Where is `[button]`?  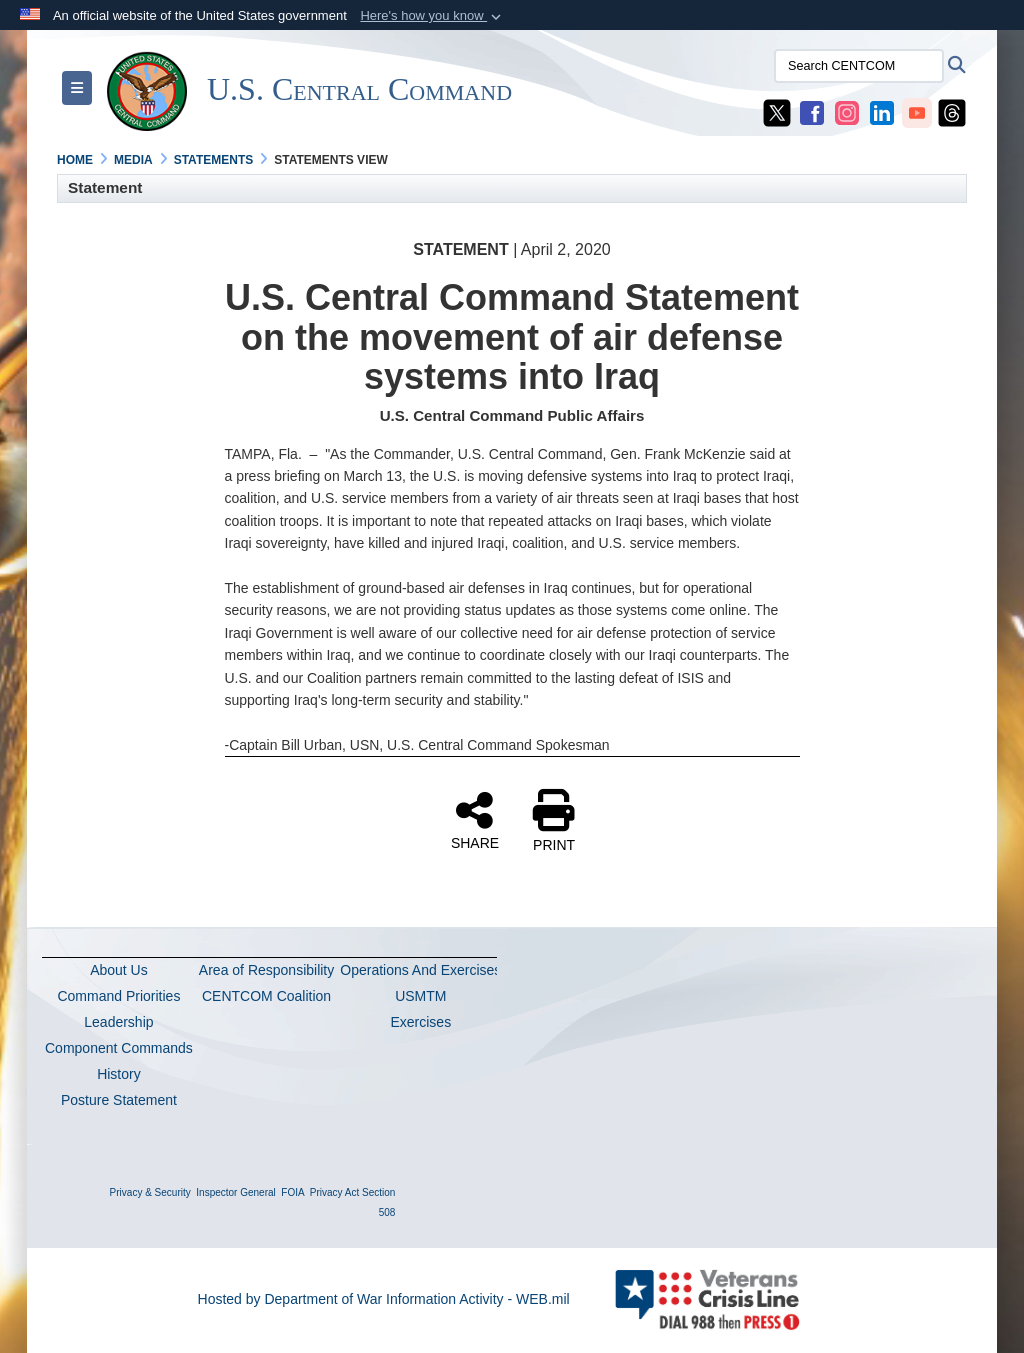
[button] is located at coordinates (432, 16).